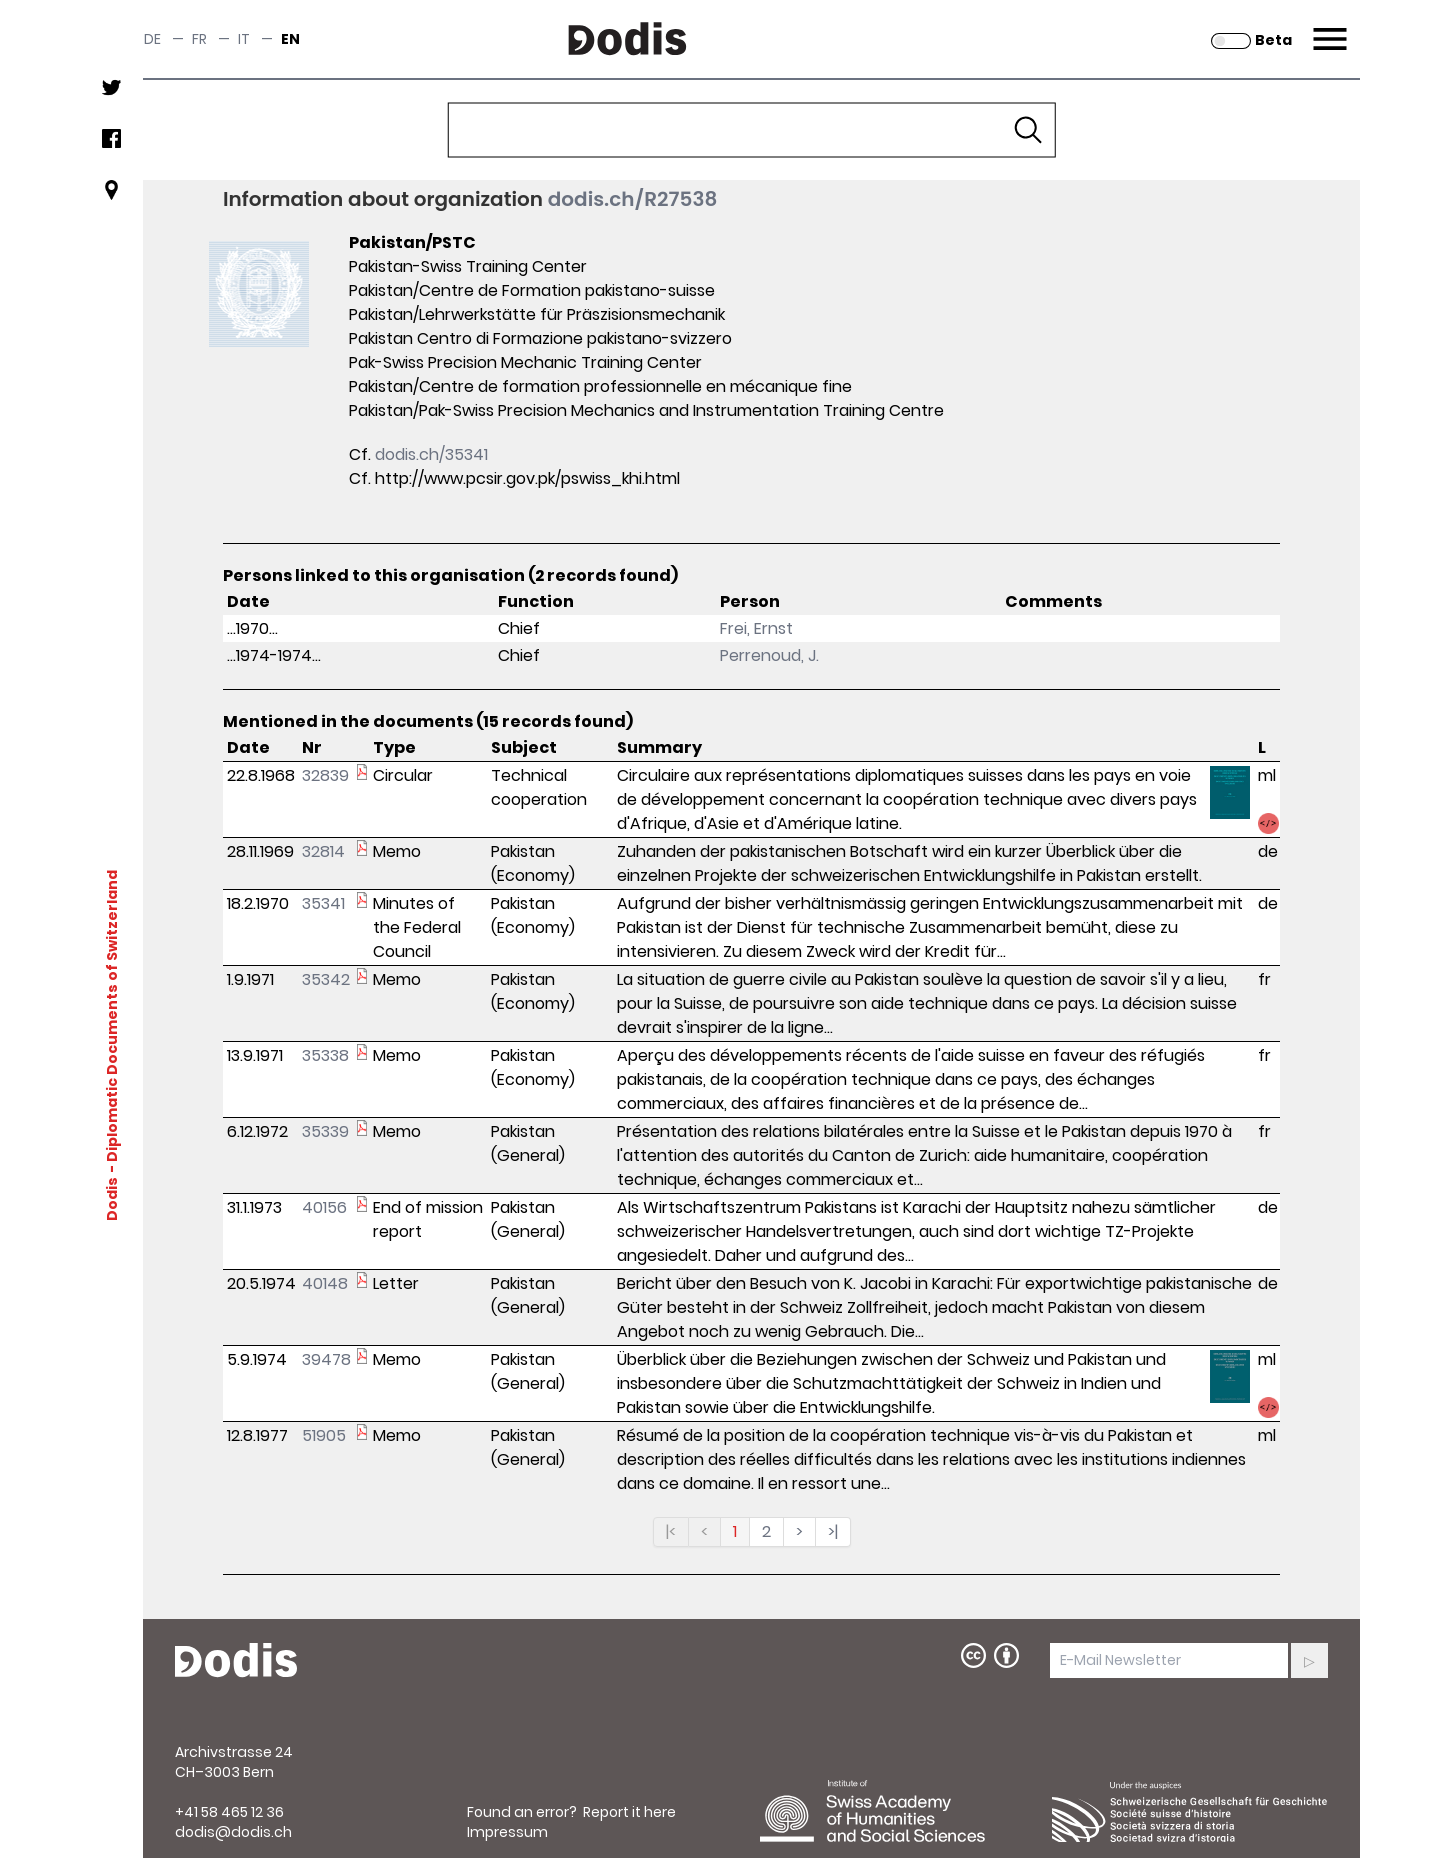 The width and height of the screenshot is (1440, 1858). Describe the element at coordinates (199, 39) in the screenshot. I see `fr` at that location.